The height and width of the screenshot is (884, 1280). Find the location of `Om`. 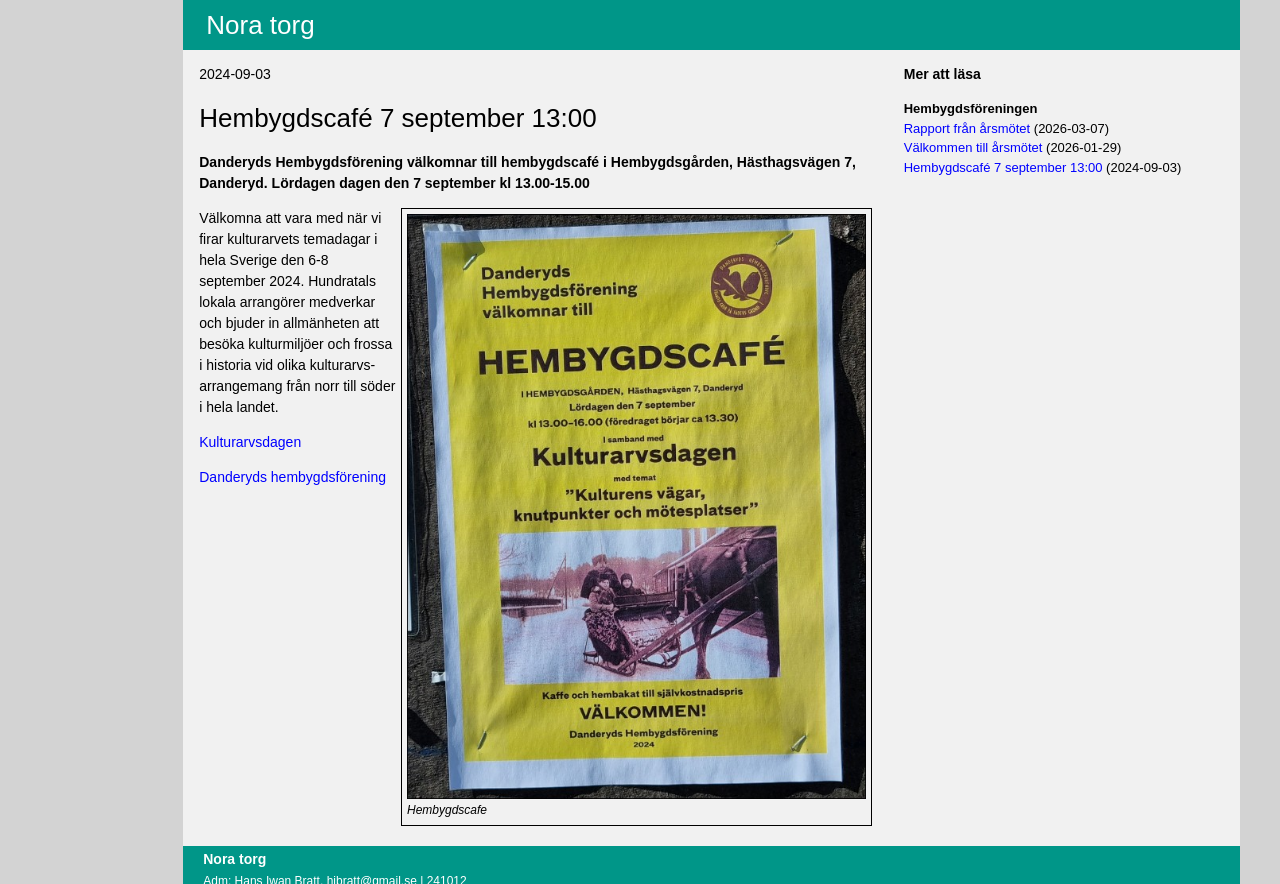

Om is located at coordinates (67, 159).